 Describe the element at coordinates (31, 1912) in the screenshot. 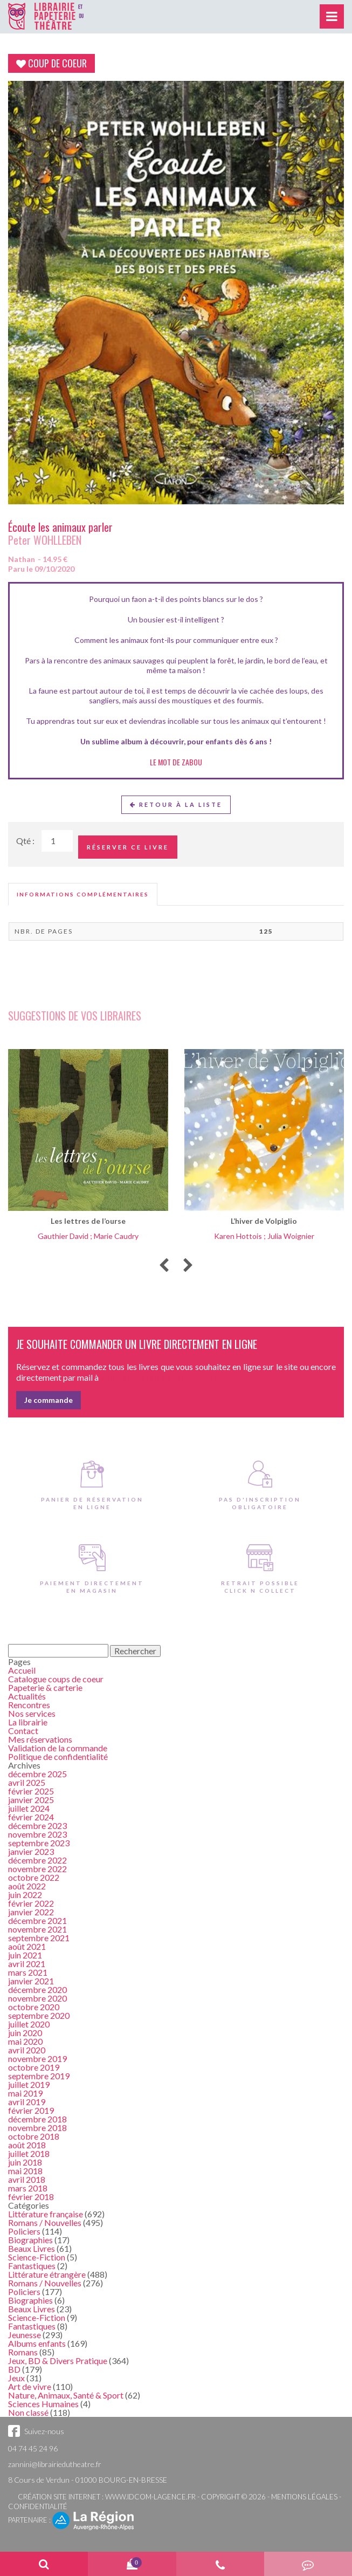

I see `janvier 2022` at that location.